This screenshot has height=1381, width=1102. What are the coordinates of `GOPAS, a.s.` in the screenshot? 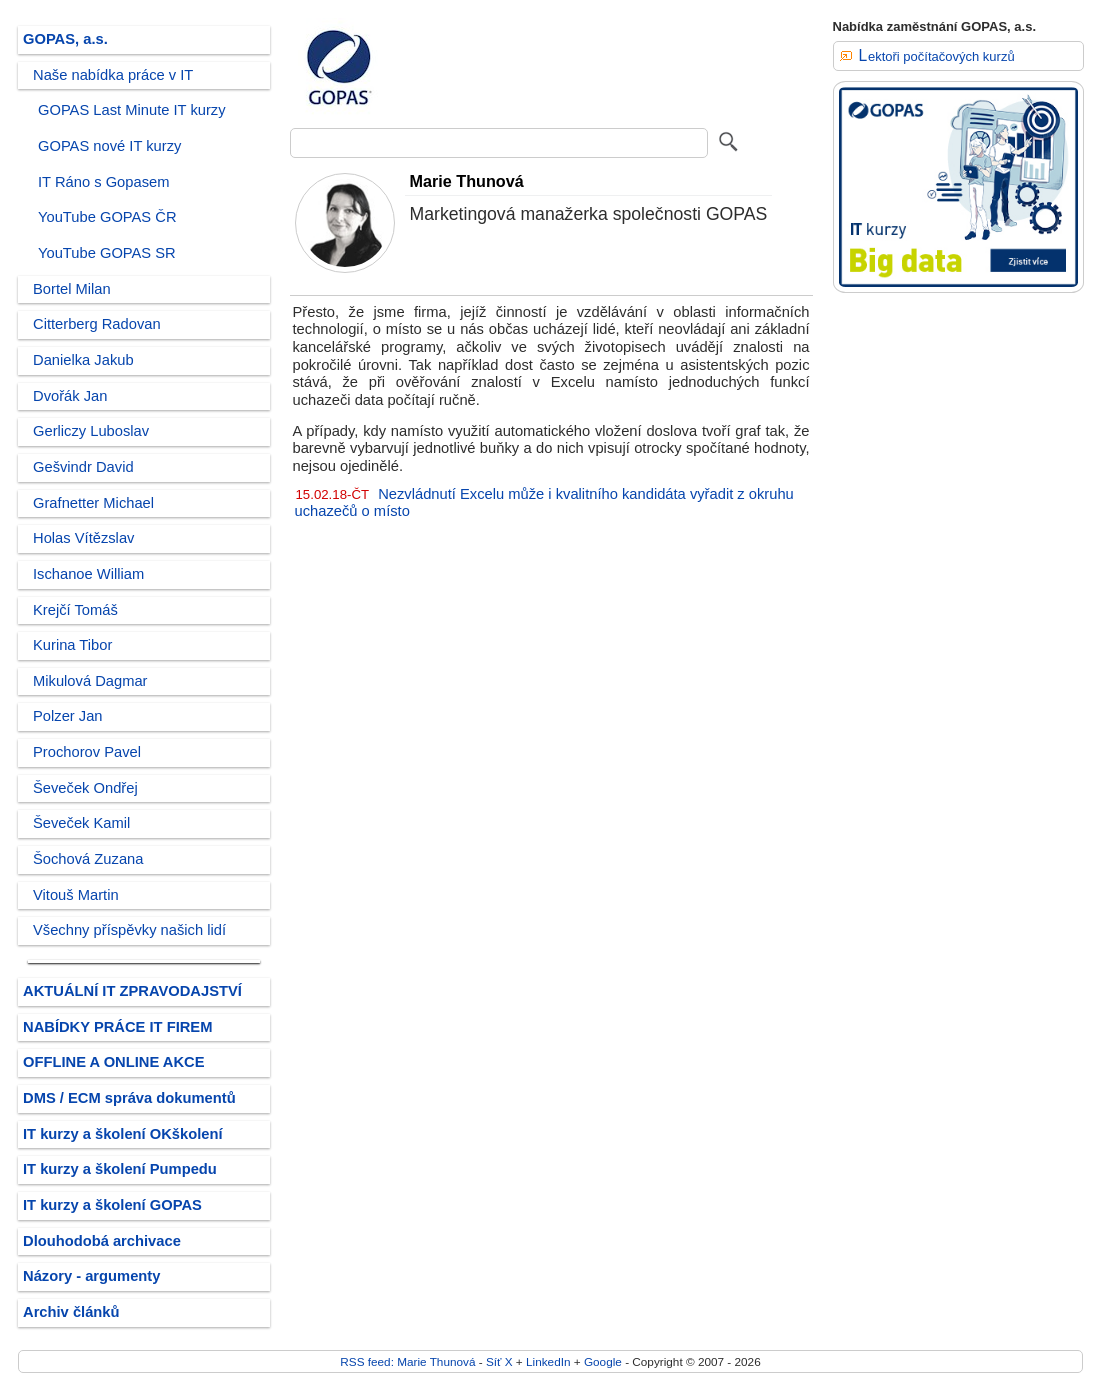 It's located at (65, 39).